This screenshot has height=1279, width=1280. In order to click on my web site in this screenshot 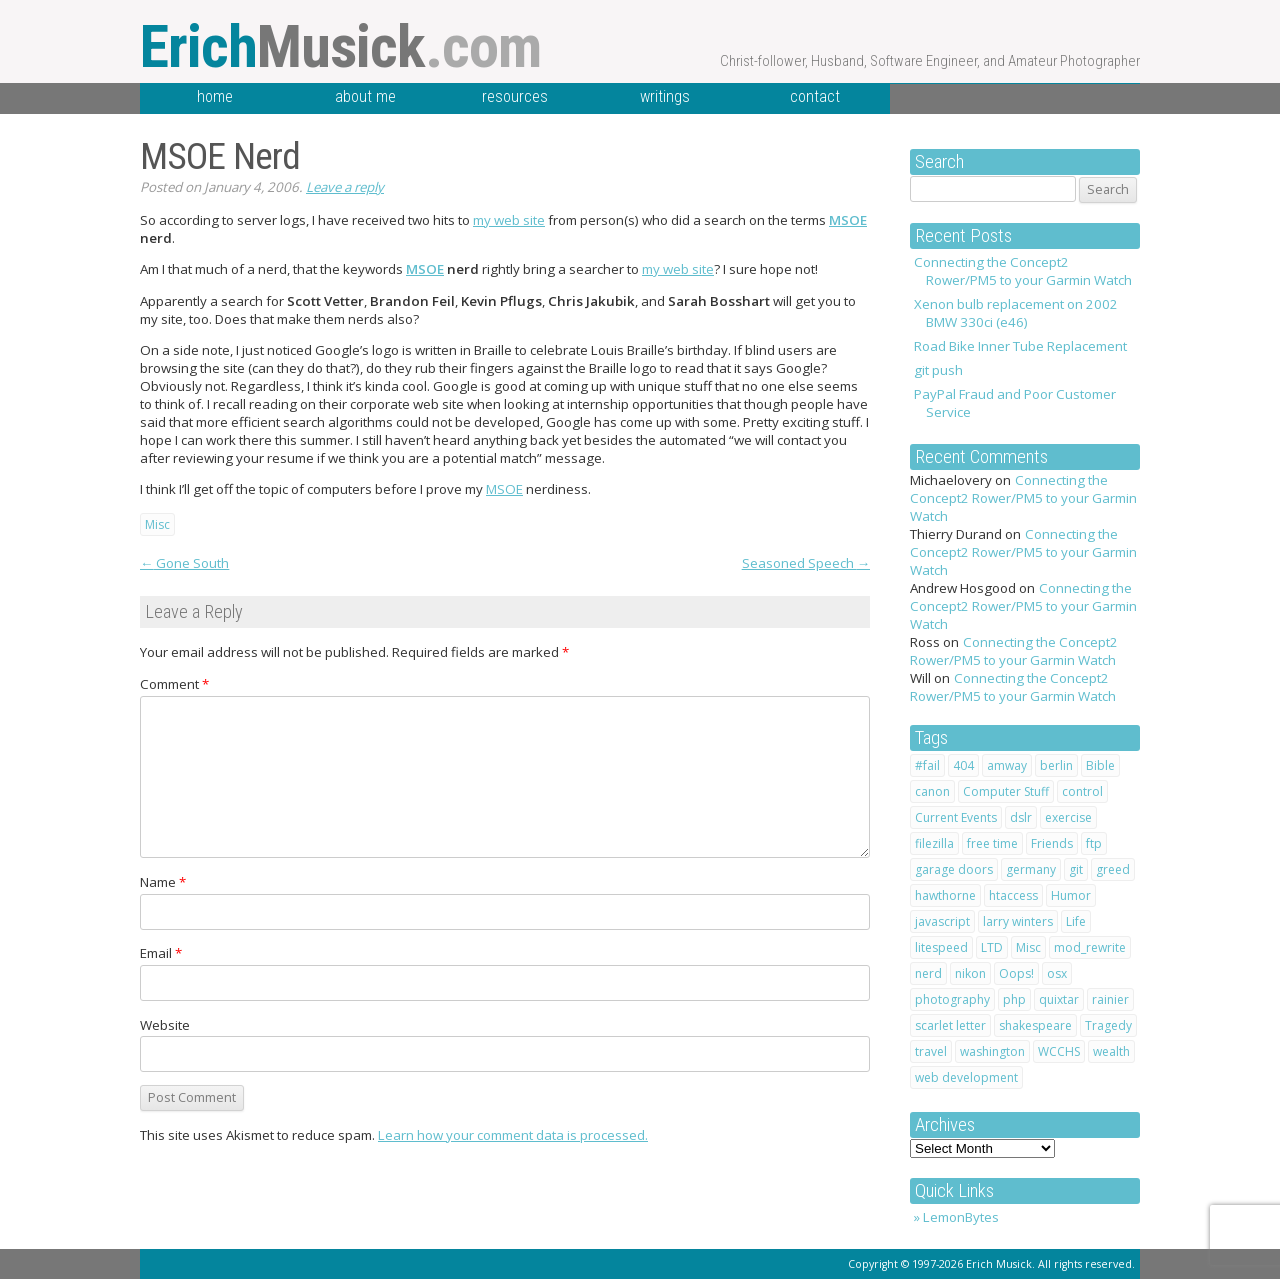, I will do `click(509, 220)`.